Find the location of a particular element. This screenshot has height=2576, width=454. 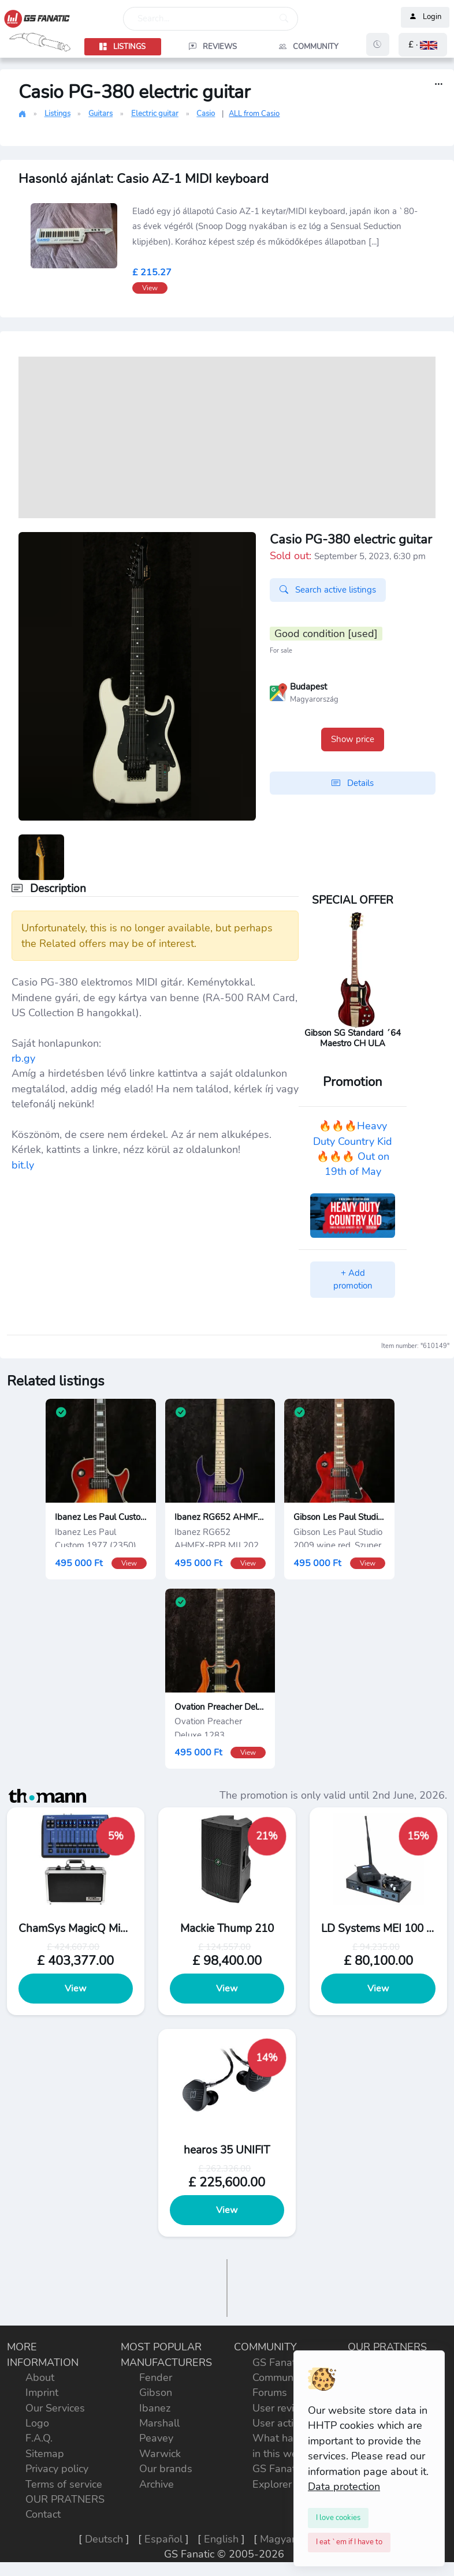

Listings is located at coordinates (57, 113).